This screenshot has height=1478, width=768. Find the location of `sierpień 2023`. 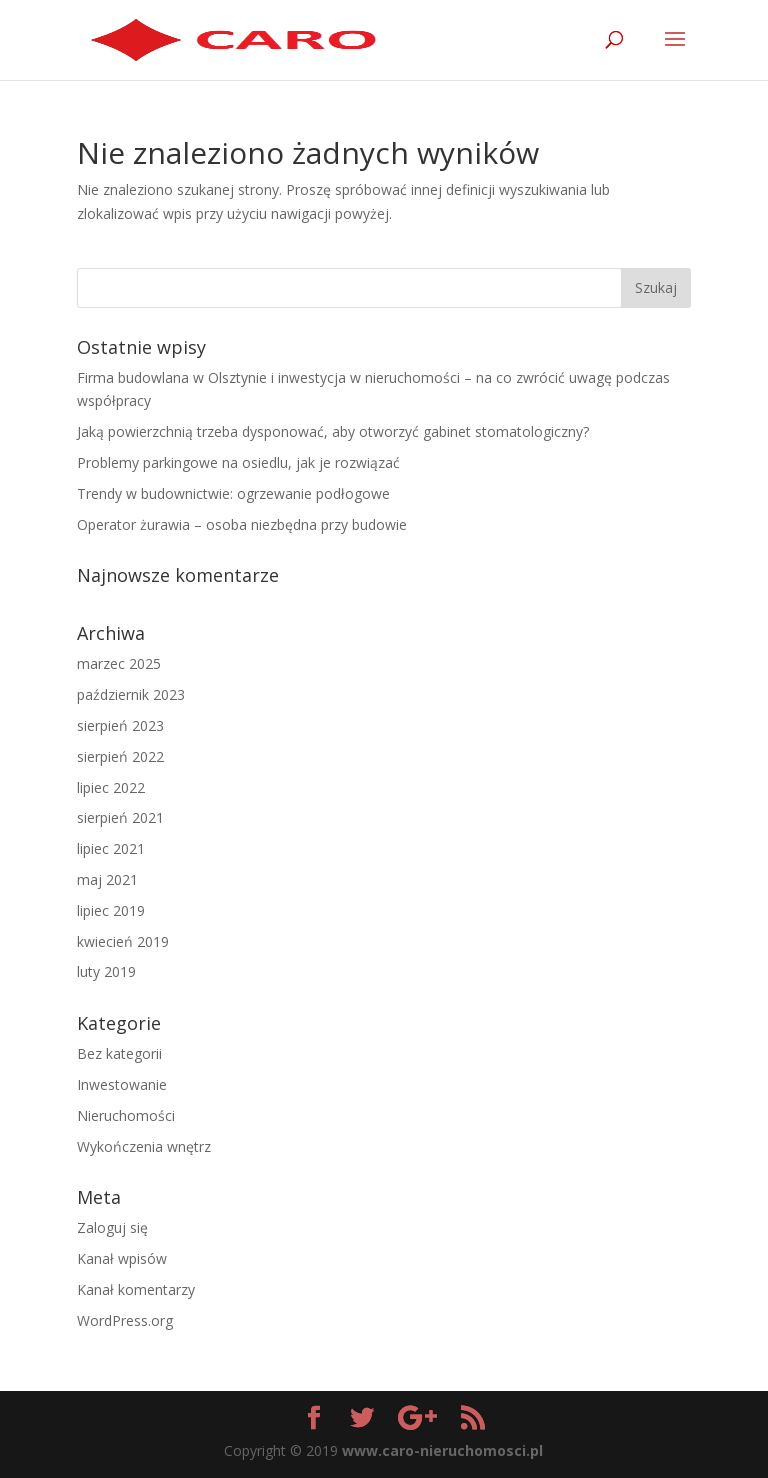

sierpień 2023 is located at coordinates (120, 725).